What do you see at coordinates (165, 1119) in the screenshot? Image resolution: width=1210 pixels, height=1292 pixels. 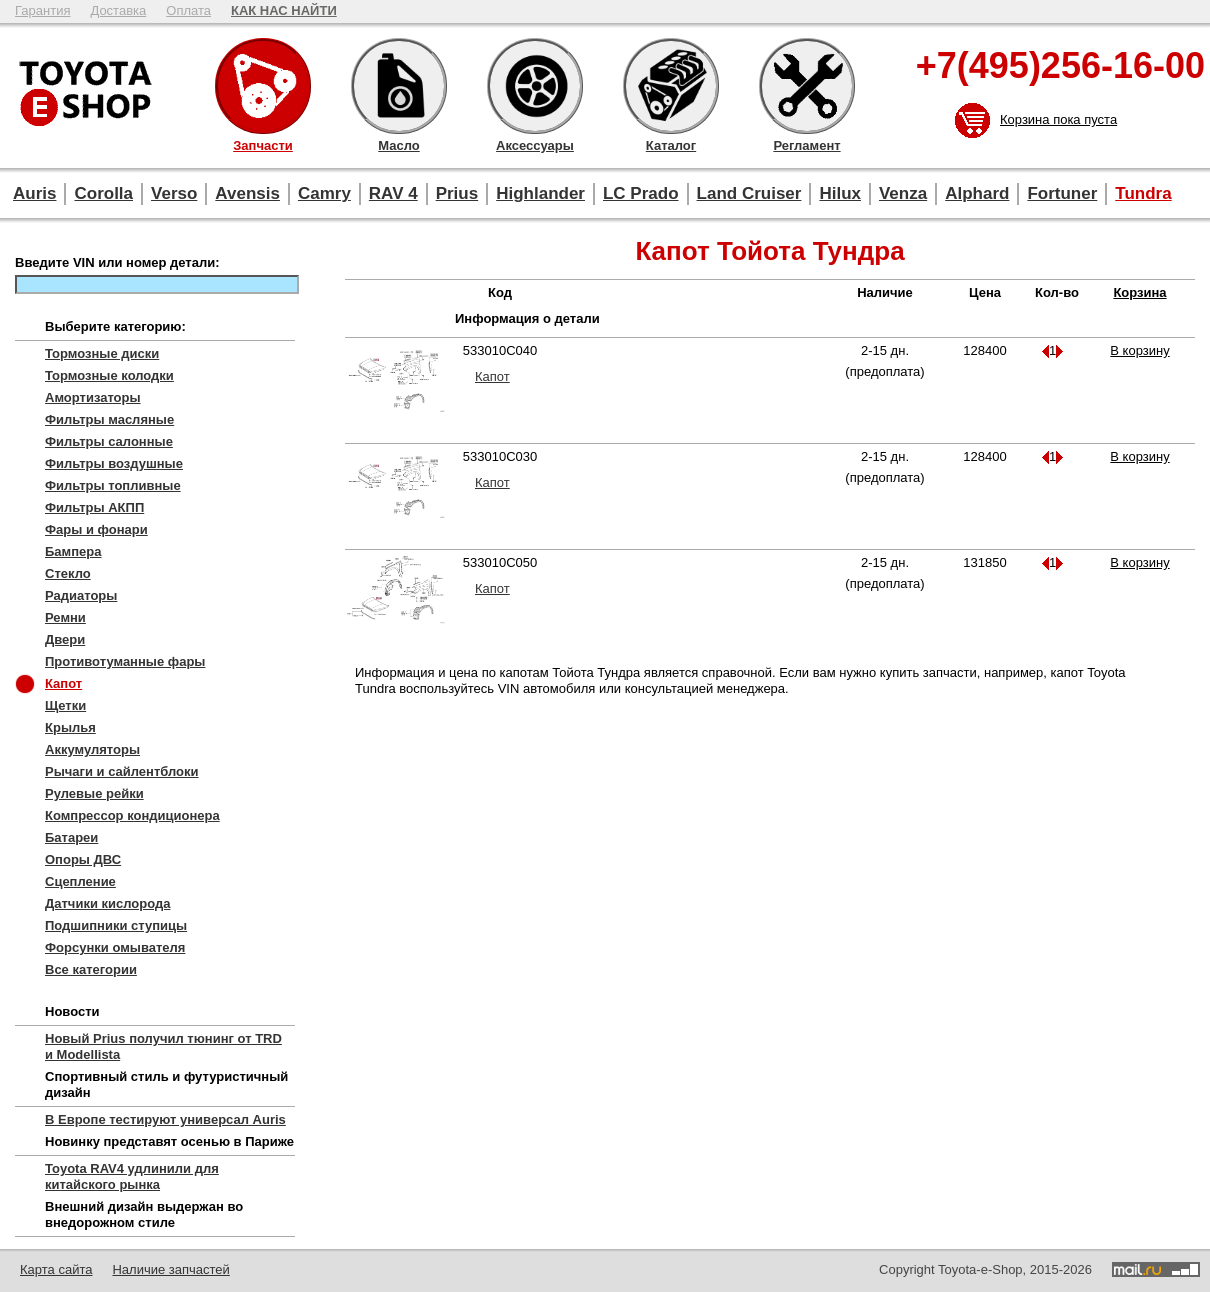 I see `В Европе тестируют универсал Auris` at bounding box center [165, 1119].